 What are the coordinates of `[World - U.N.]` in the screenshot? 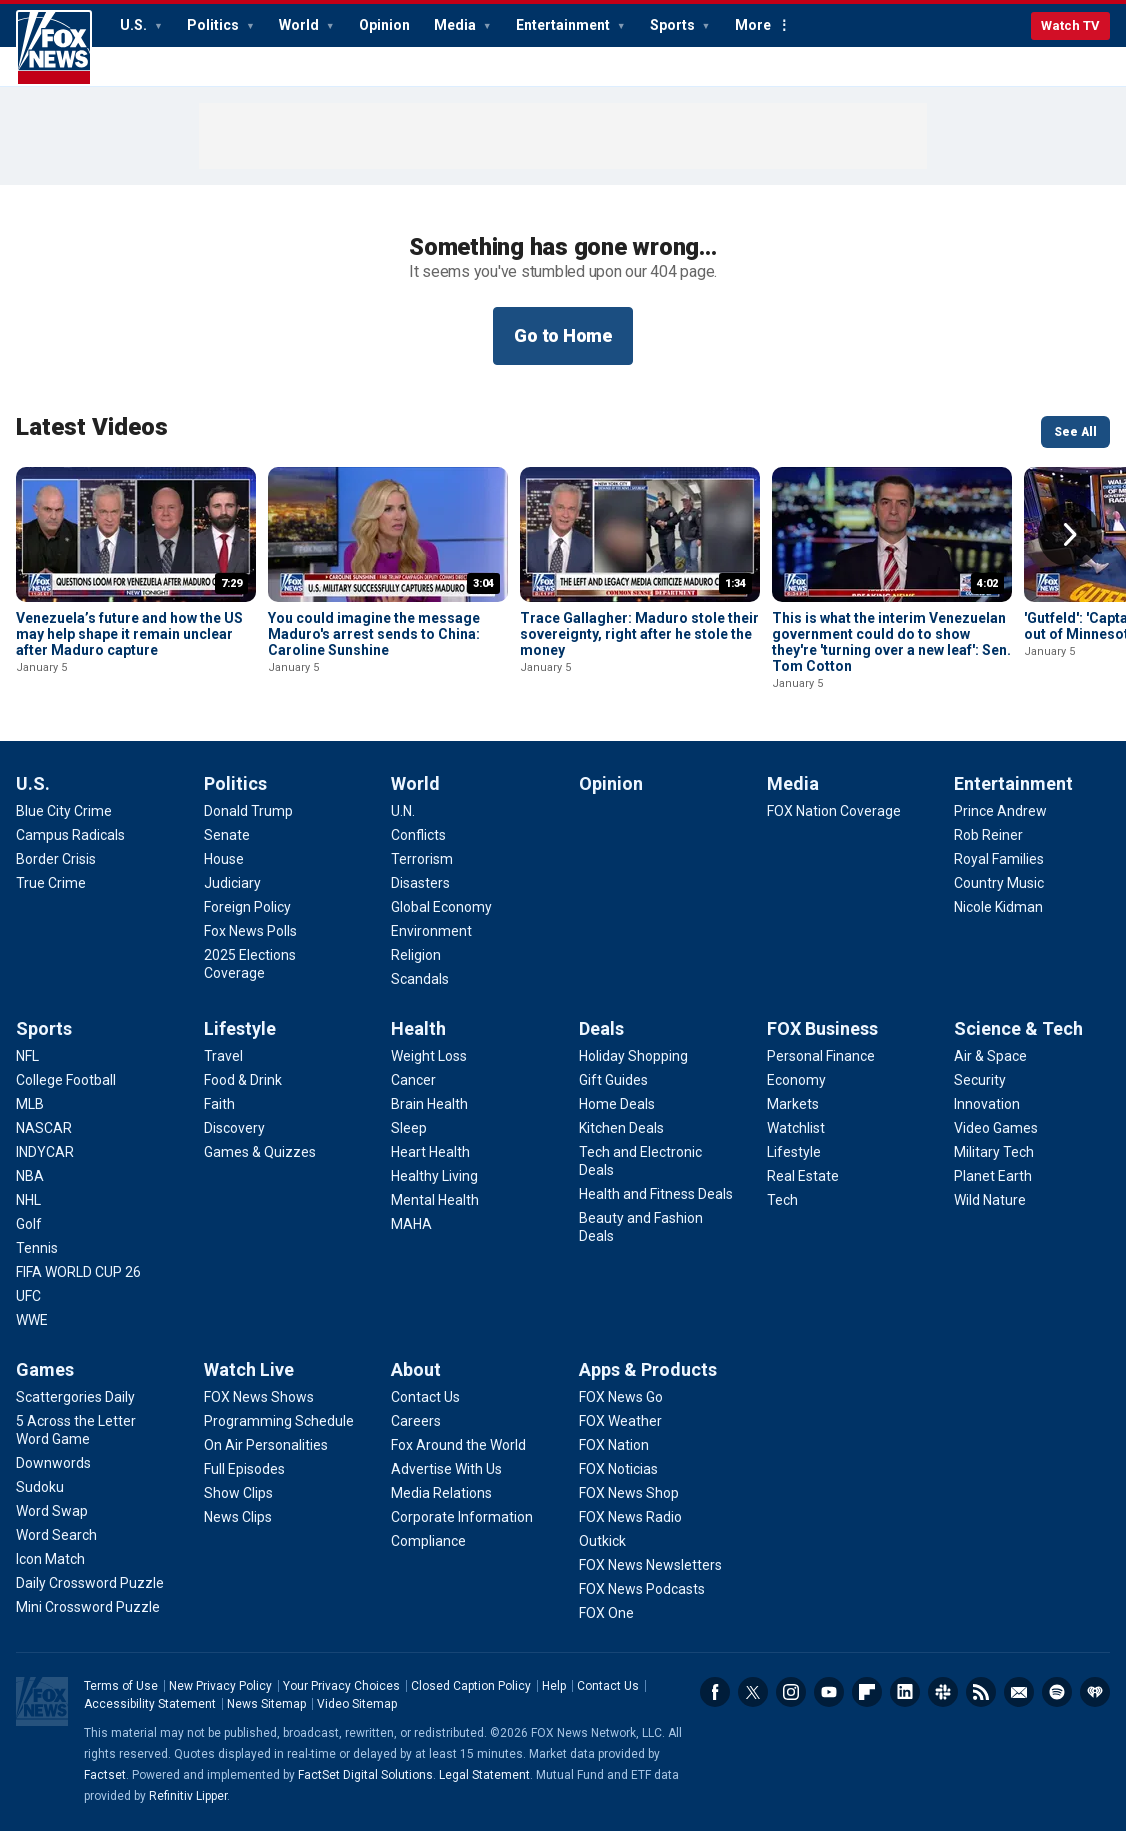 It's located at (403, 811).